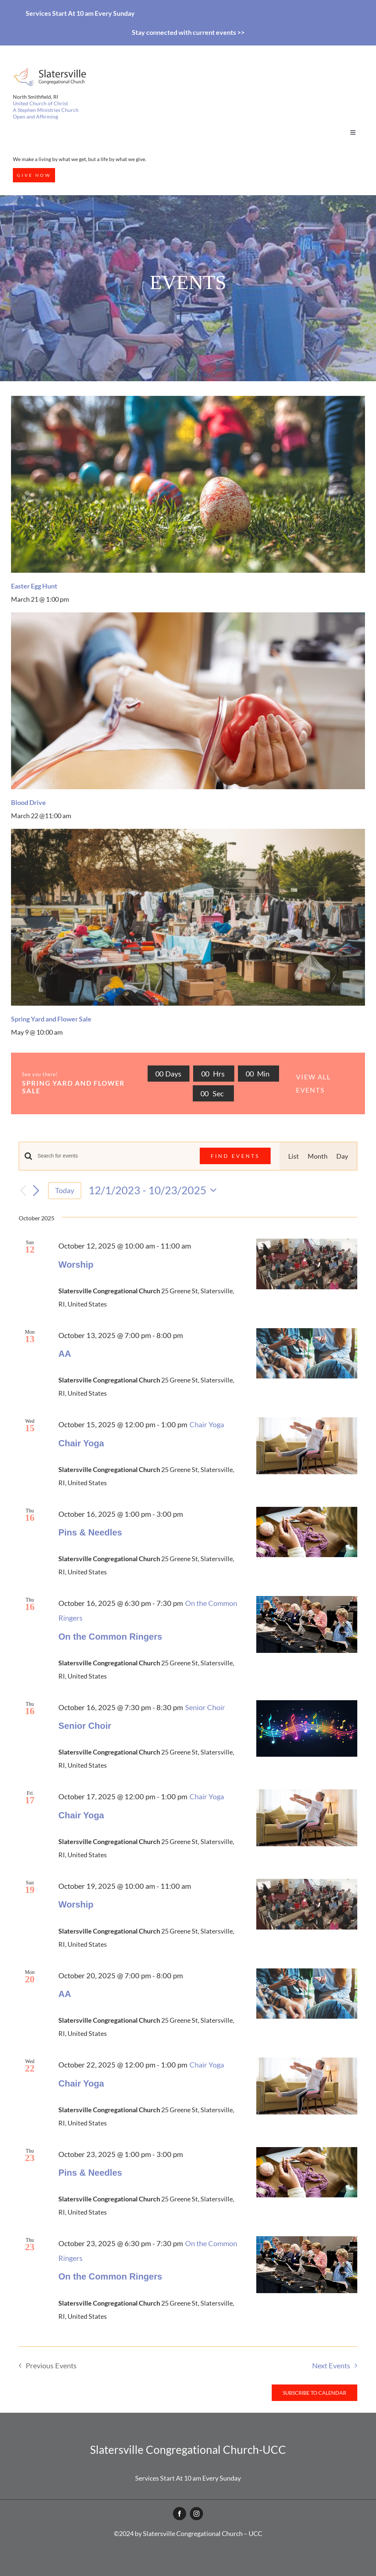  Describe the element at coordinates (90, 1532) in the screenshot. I see `Pins & Needles` at that location.